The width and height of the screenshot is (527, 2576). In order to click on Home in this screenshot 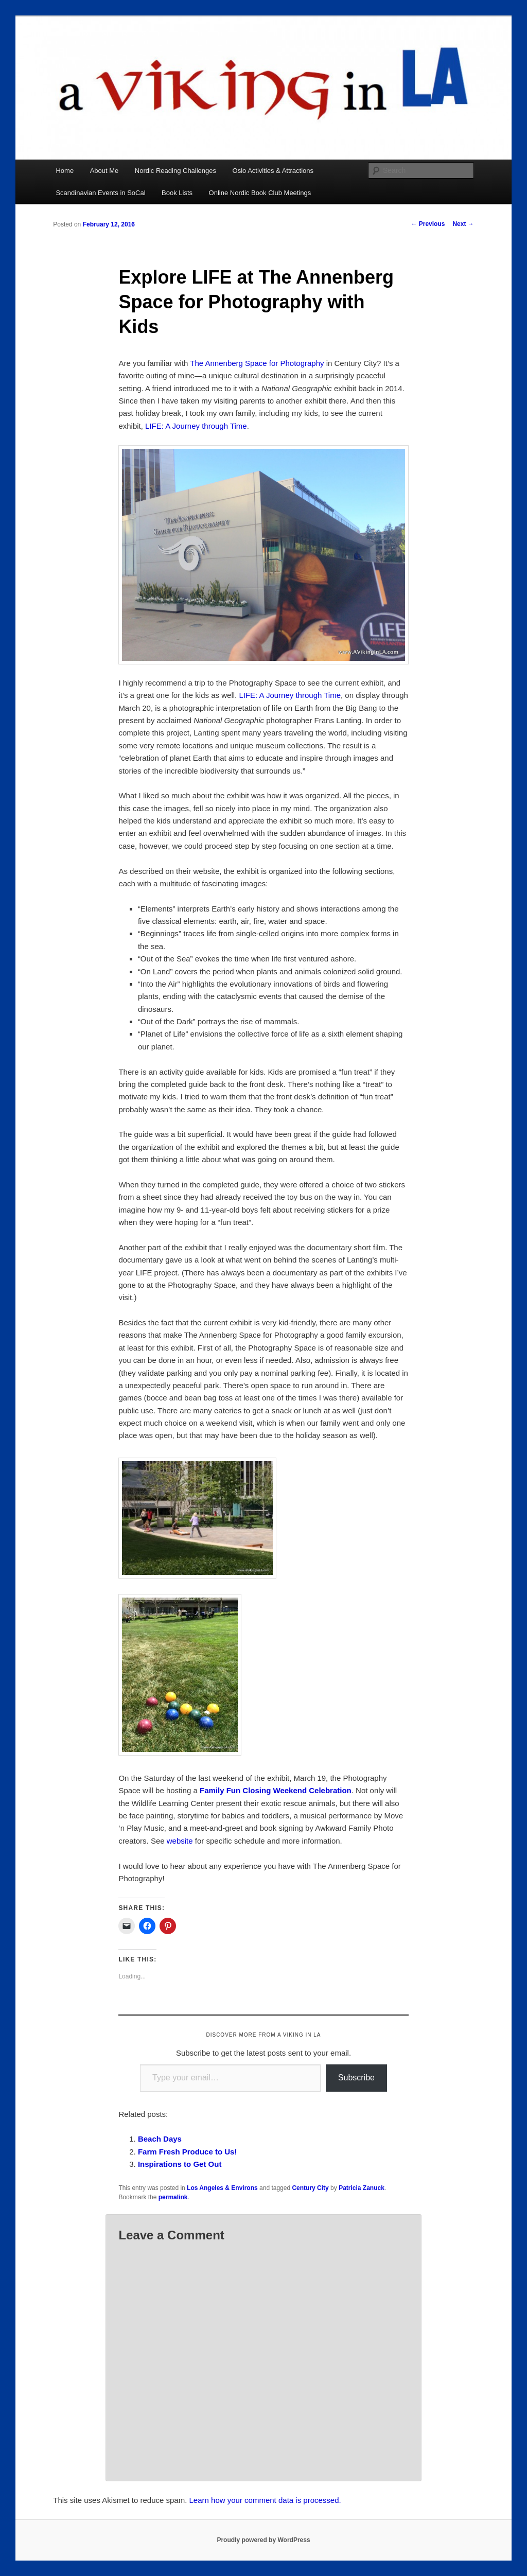, I will do `click(65, 170)`.